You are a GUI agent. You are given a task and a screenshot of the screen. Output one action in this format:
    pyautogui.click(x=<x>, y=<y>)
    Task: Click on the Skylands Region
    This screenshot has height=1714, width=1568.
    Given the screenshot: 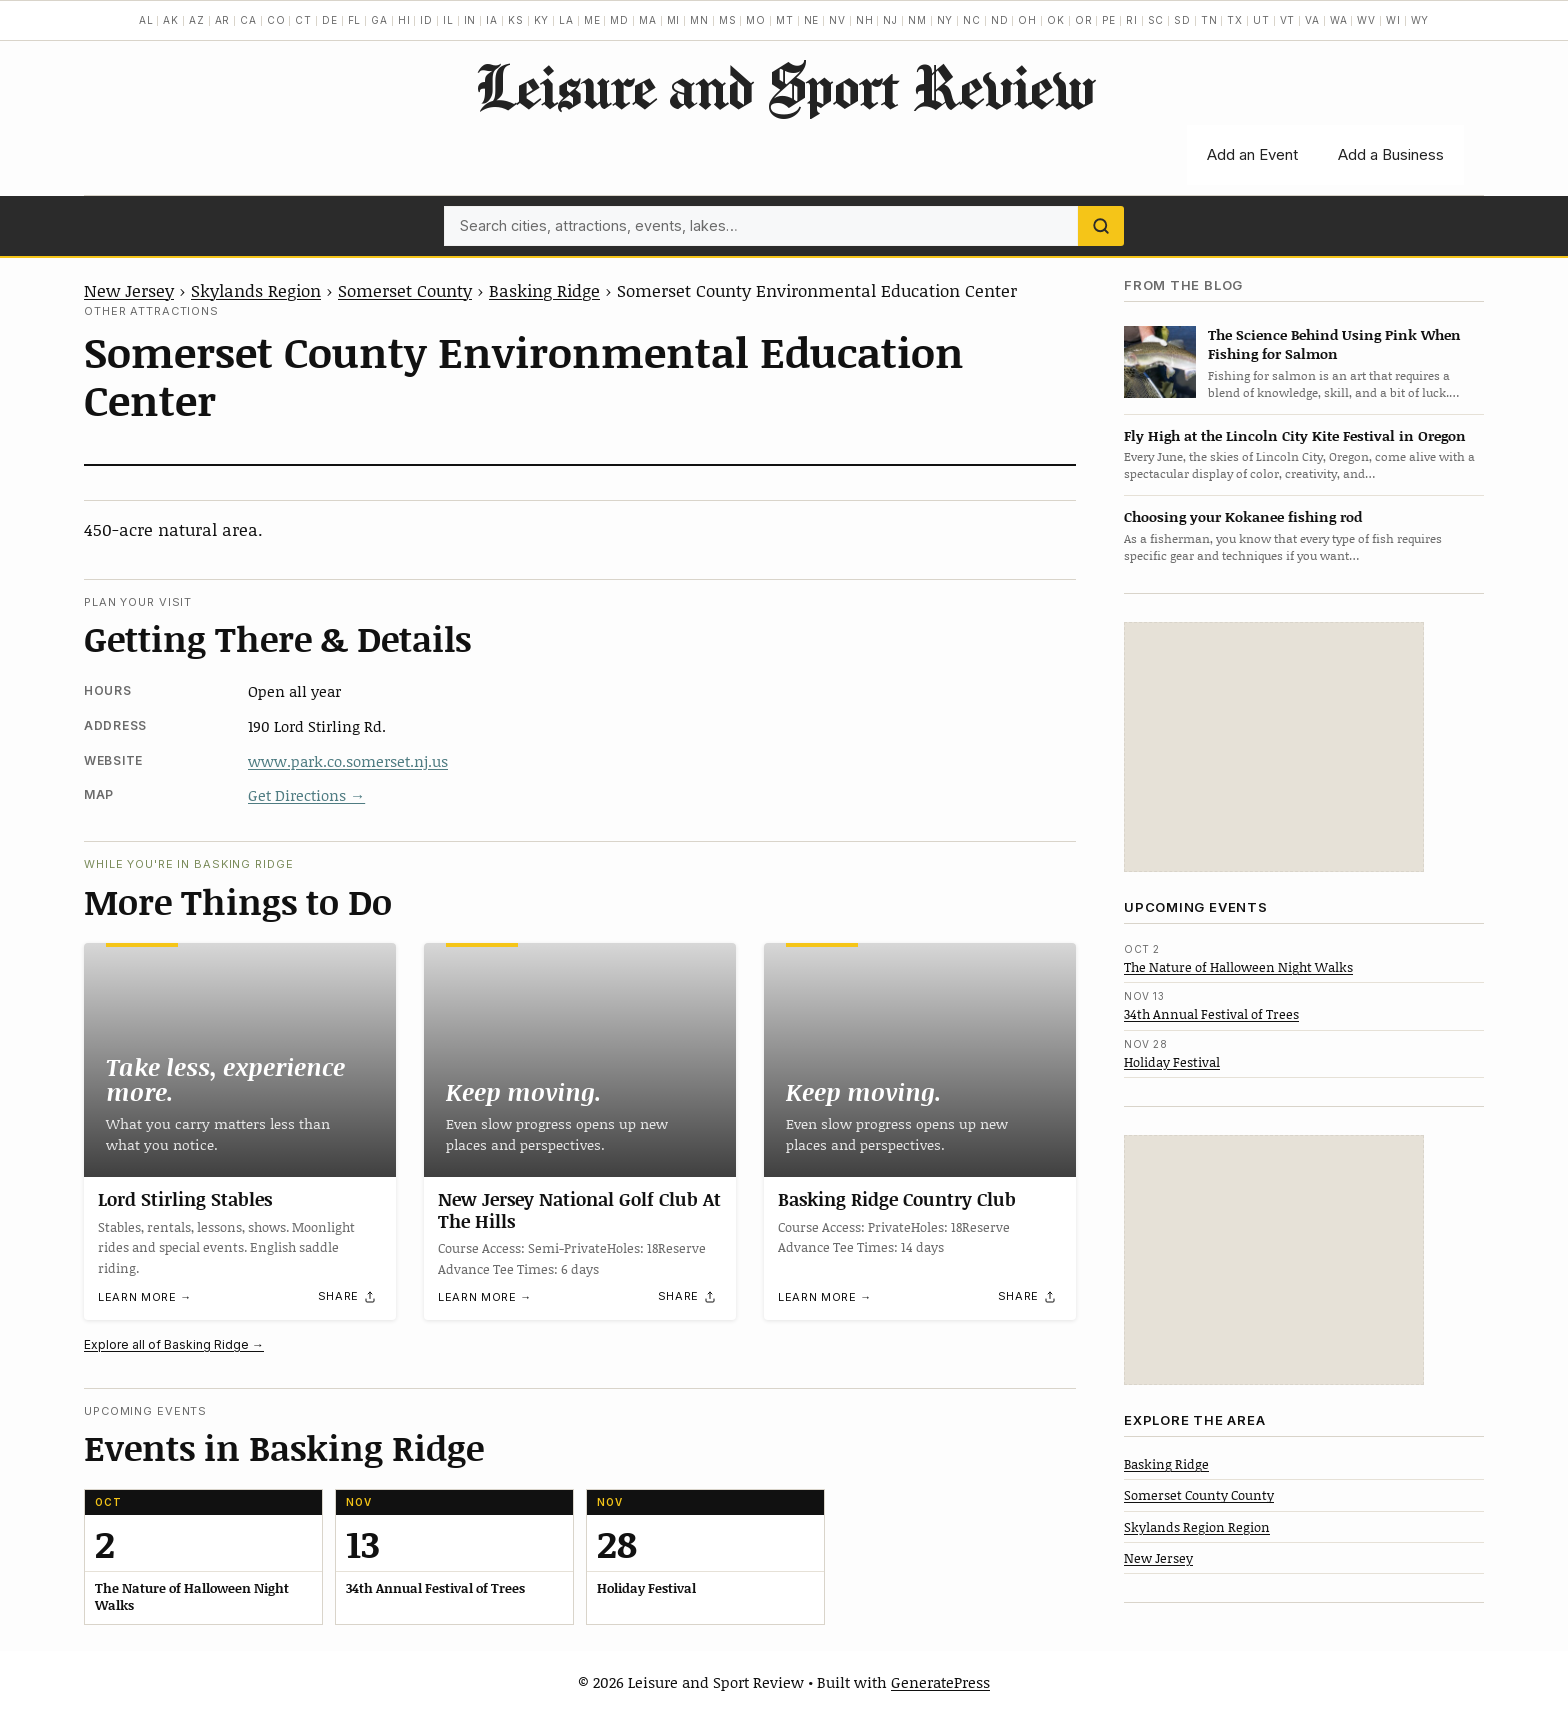 What is the action you would take?
    pyautogui.click(x=256, y=290)
    